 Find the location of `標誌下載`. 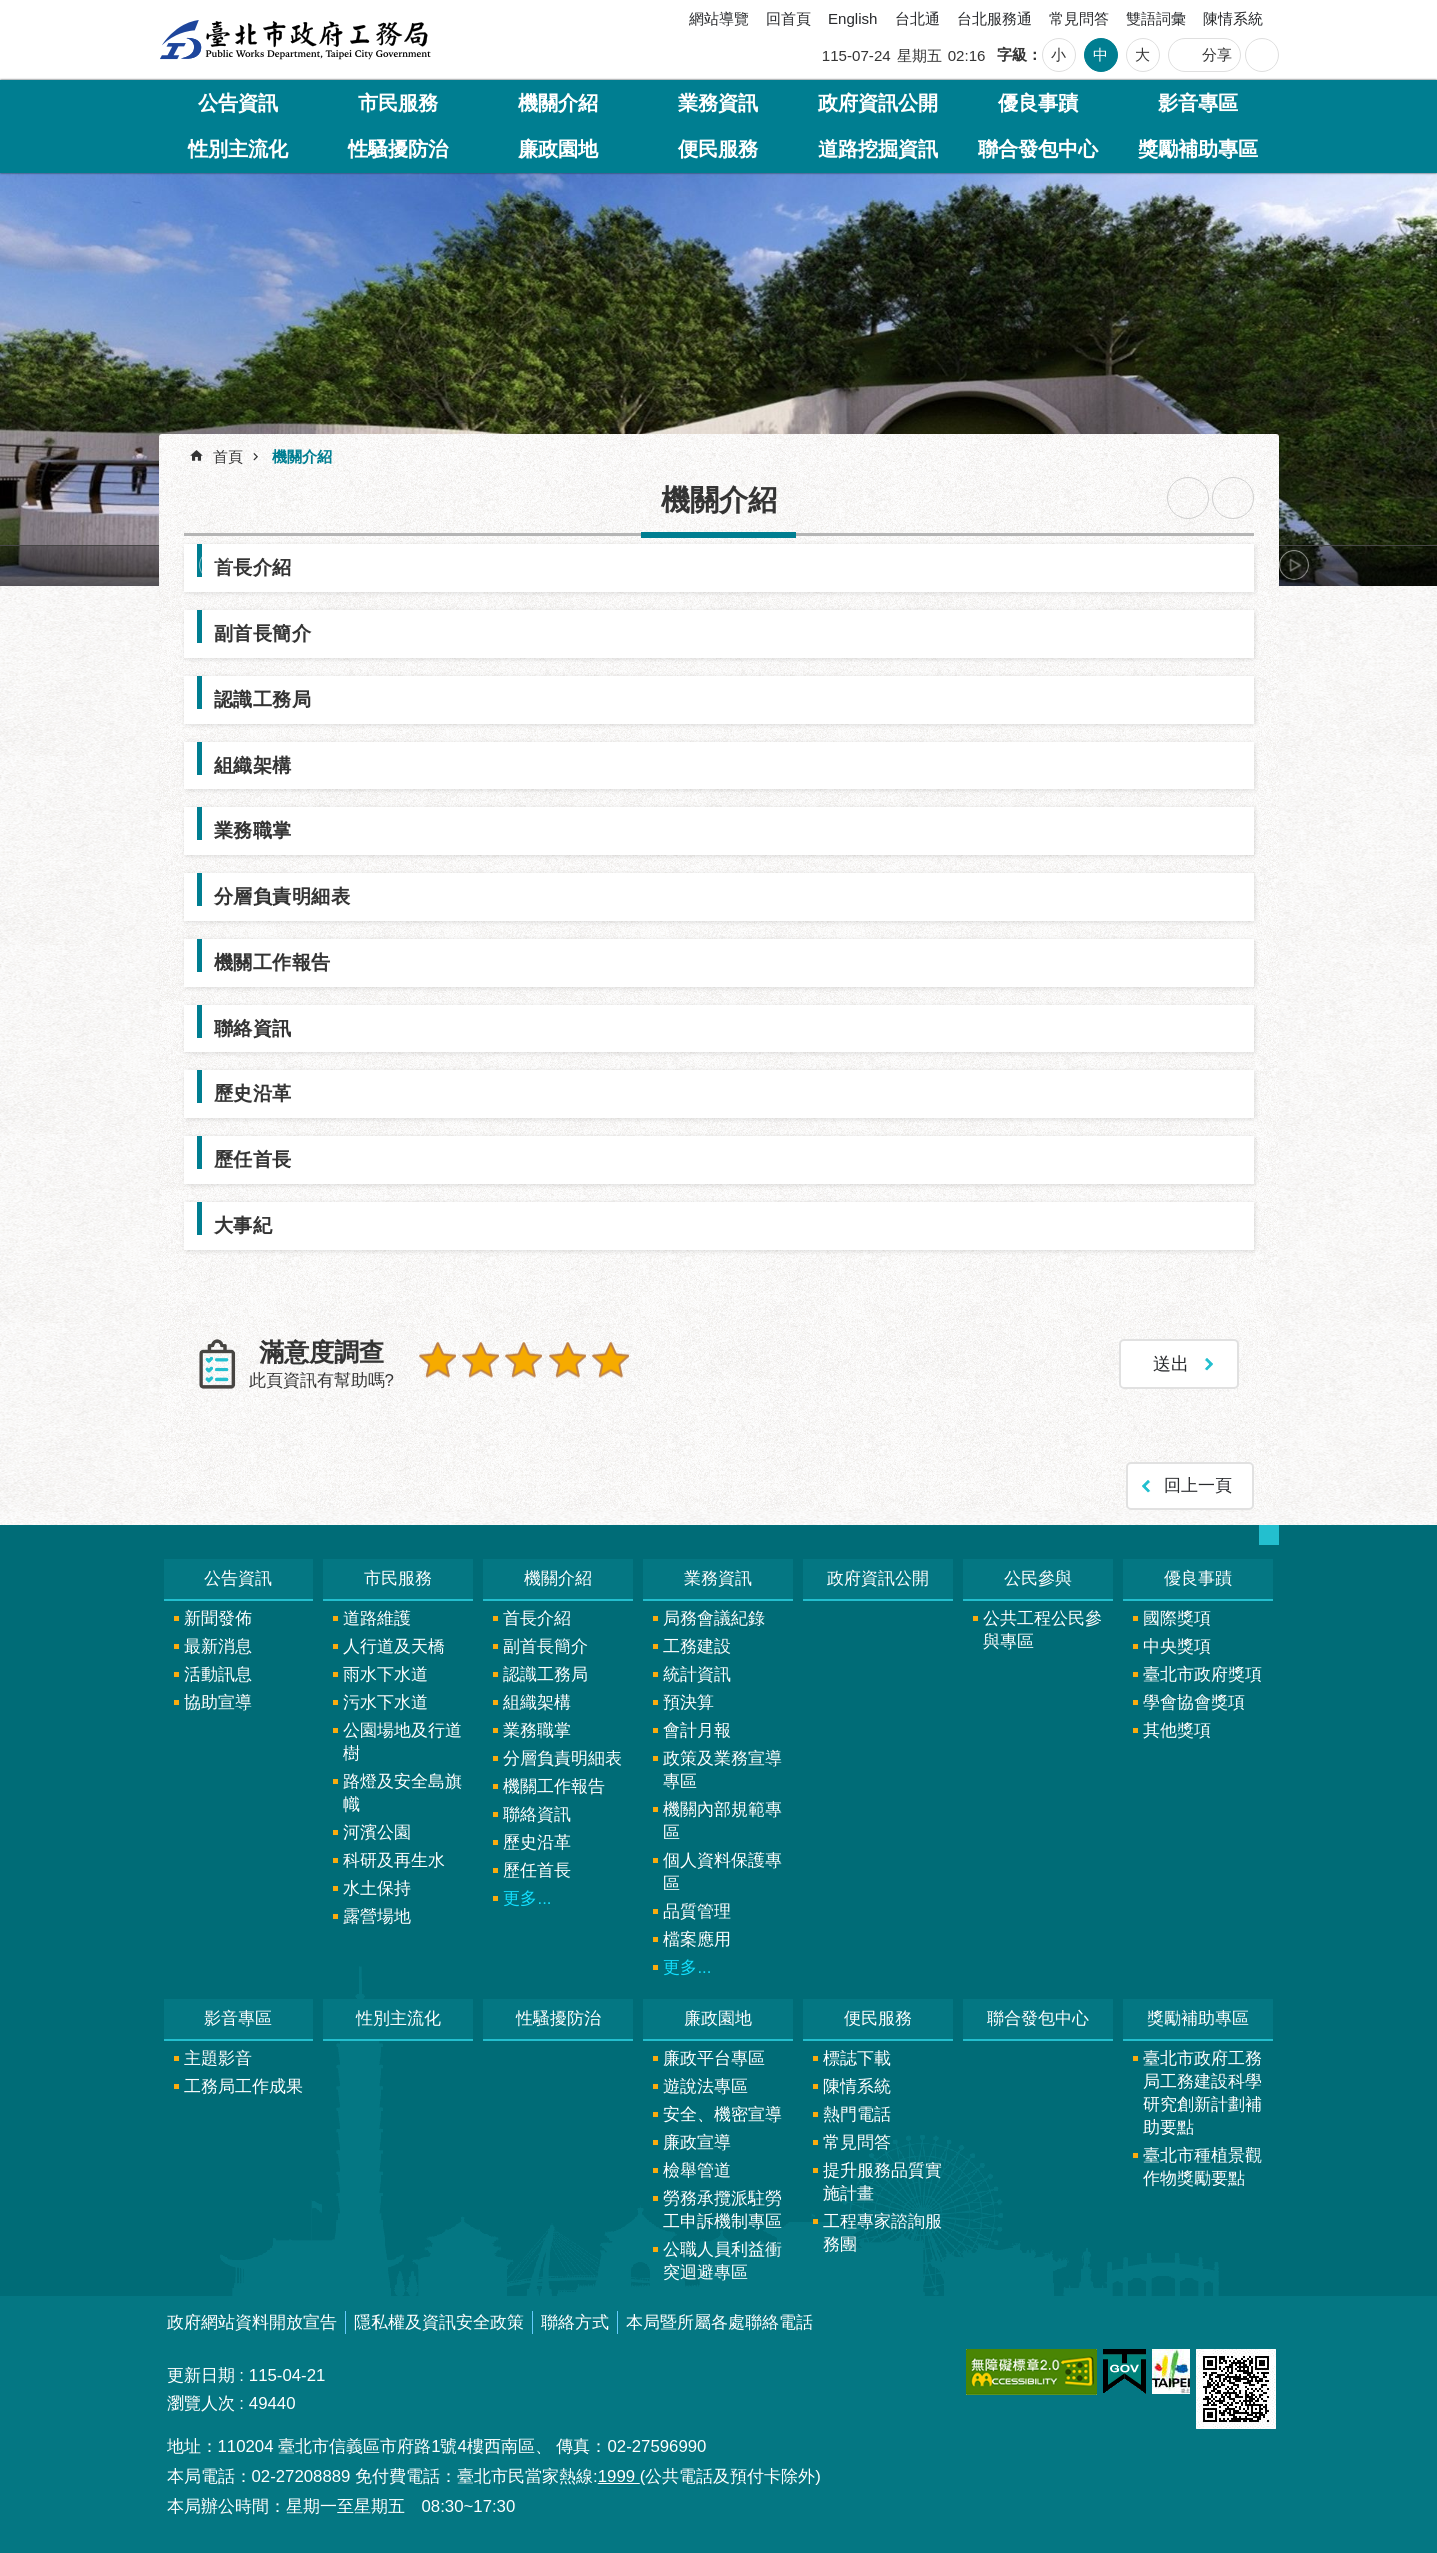

標誌下載 is located at coordinates (857, 2057).